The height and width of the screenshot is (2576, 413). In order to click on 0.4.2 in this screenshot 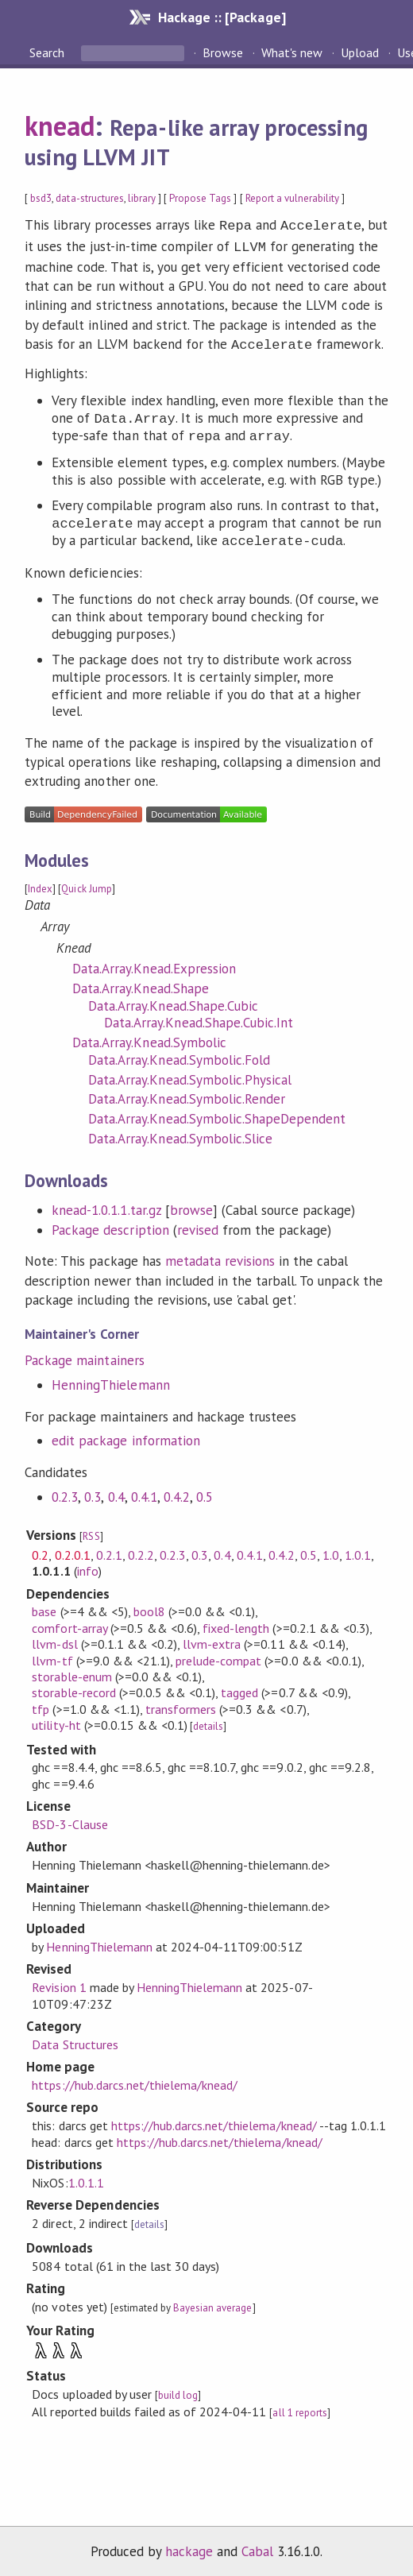, I will do `click(177, 1492)`.